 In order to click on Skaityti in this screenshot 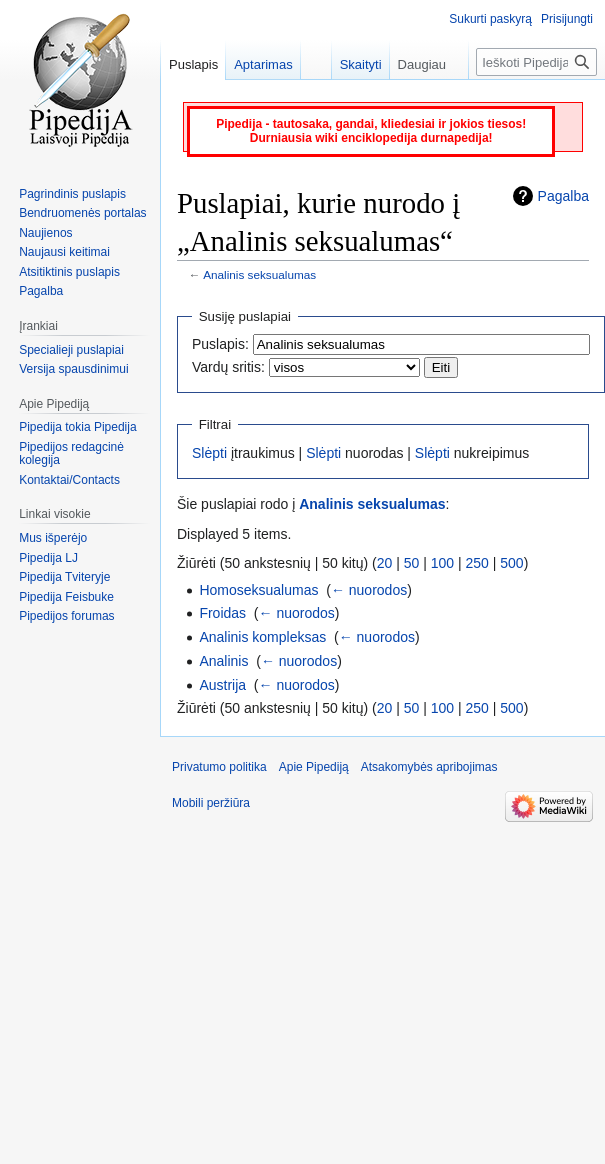, I will do `click(351, 64)`.